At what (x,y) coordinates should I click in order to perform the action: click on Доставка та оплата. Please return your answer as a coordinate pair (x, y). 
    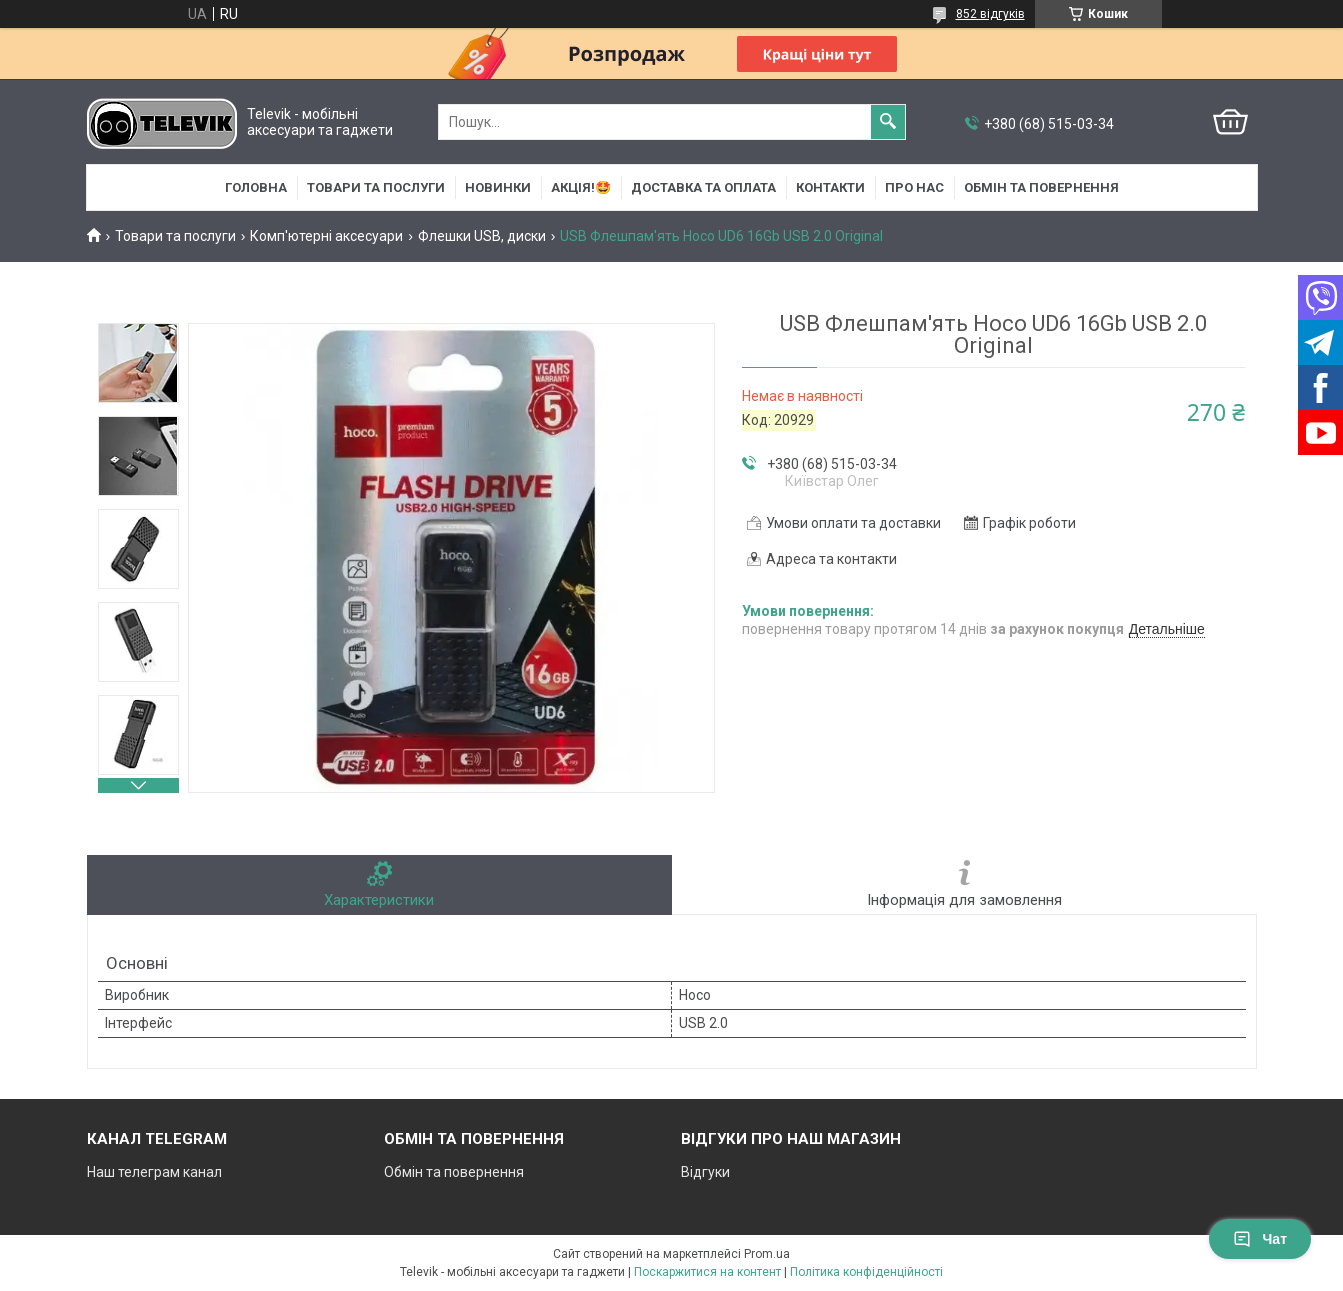
    Looking at the image, I should click on (703, 187).